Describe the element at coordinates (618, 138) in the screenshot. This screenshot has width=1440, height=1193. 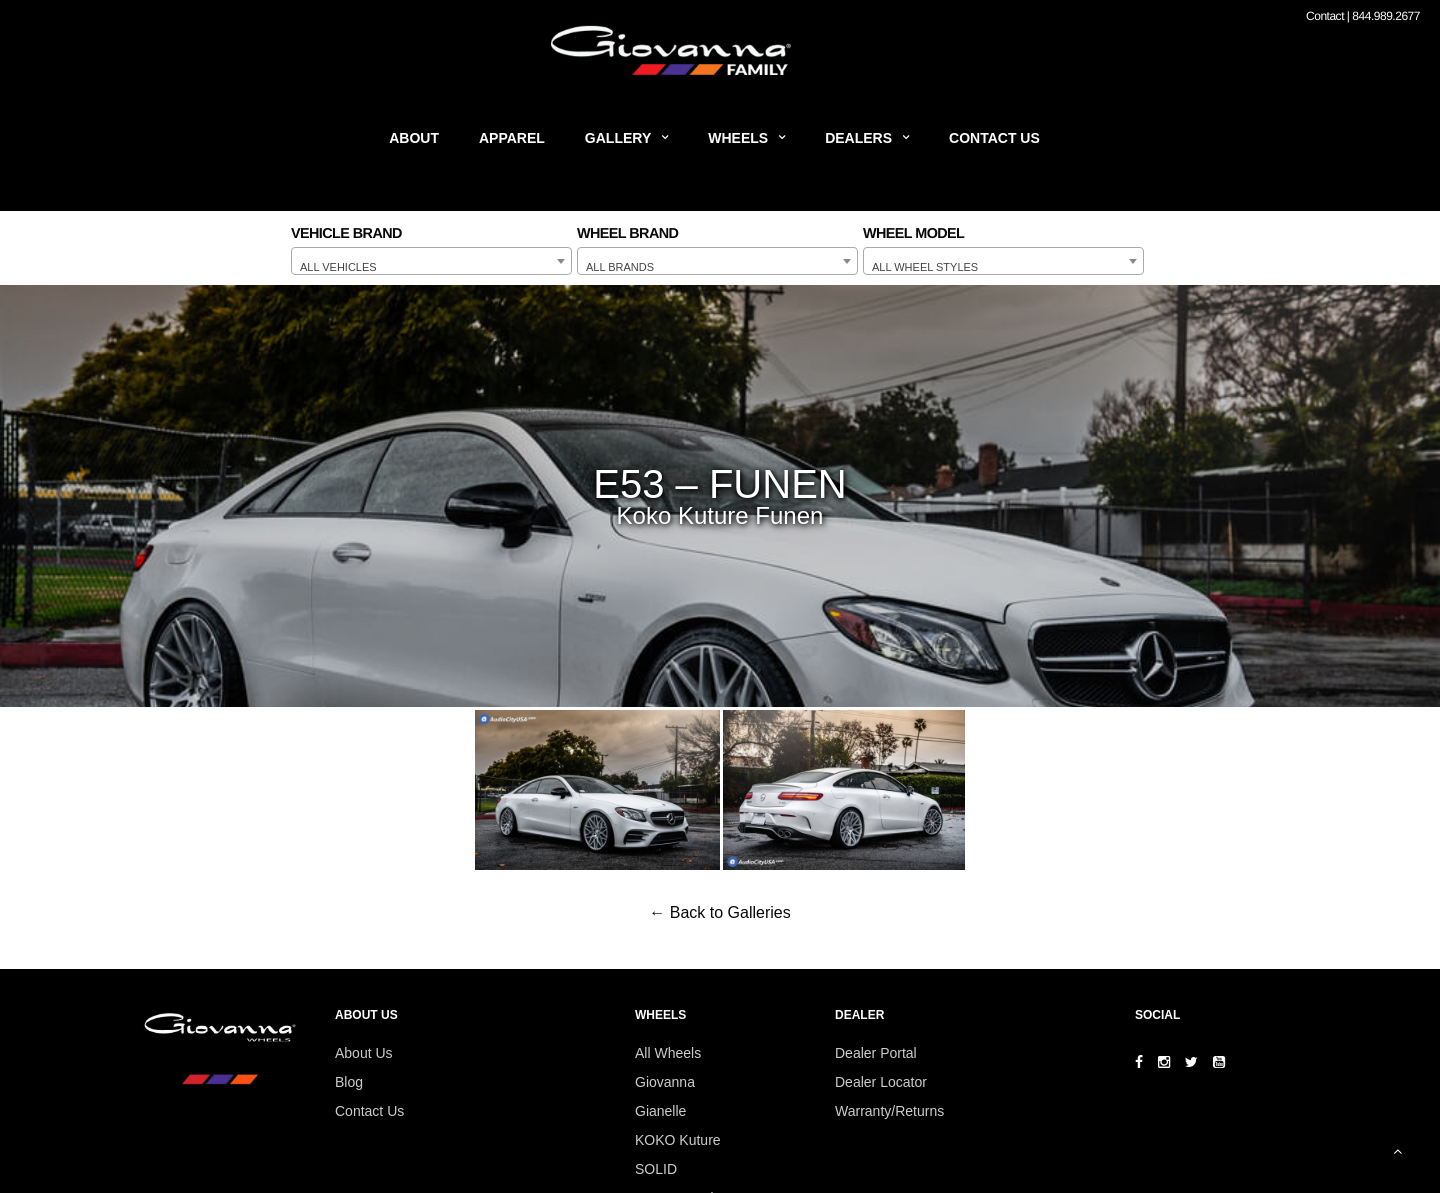
I see `Gallery` at that location.